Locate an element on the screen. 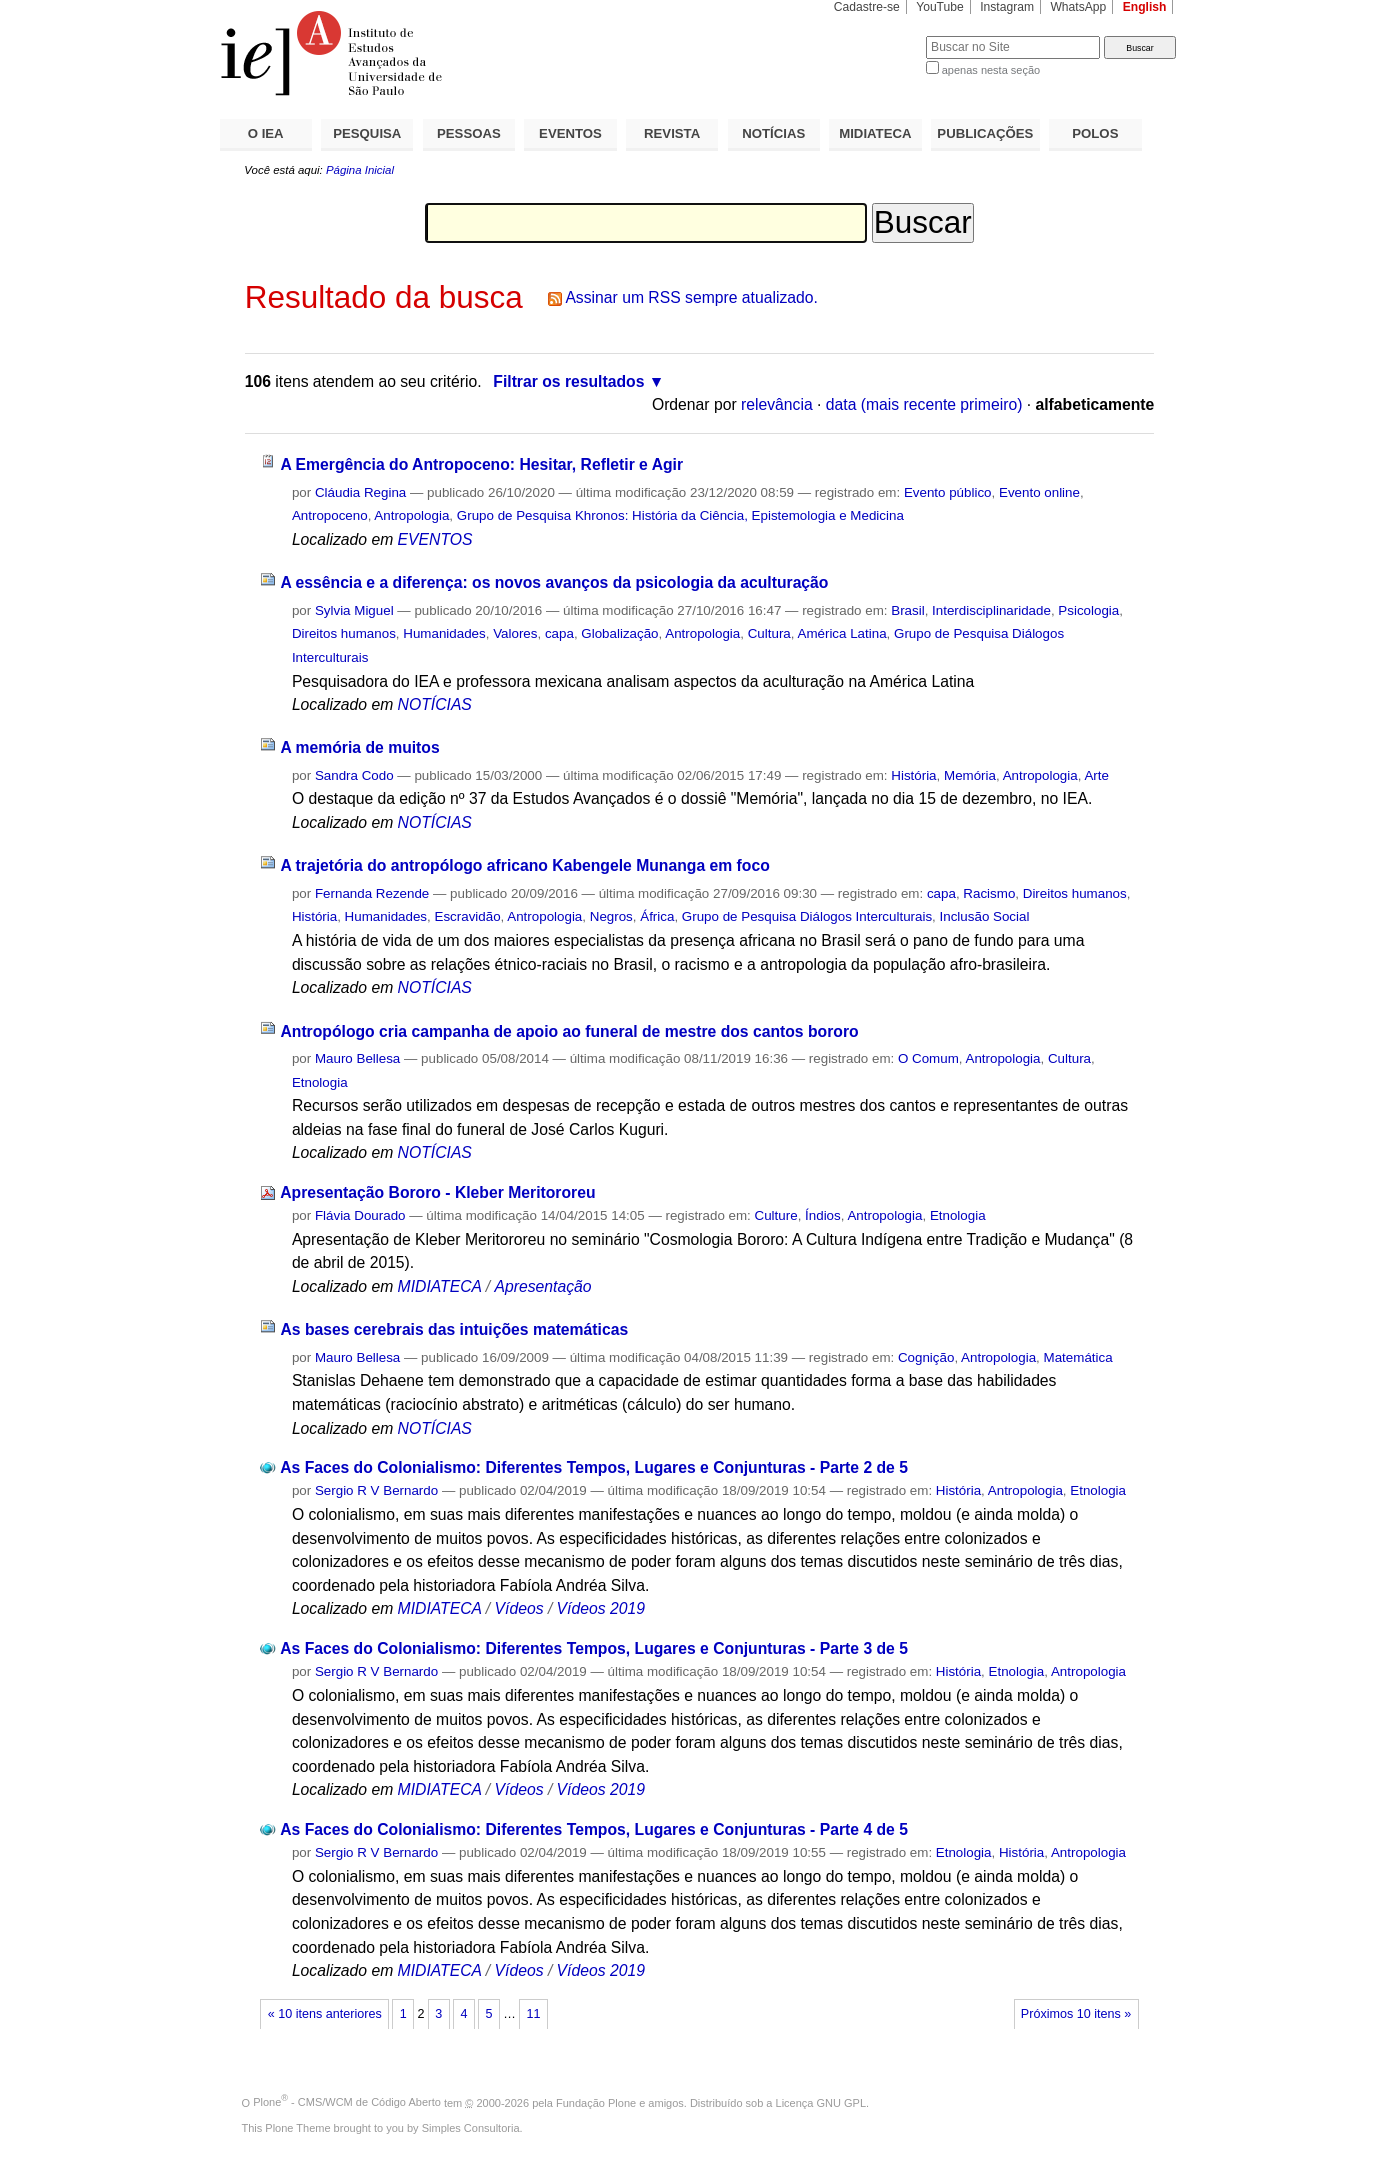 Image resolution: width=1399 pixels, height=2167 pixels. Etnologia is located at coordinates (320, 1082).